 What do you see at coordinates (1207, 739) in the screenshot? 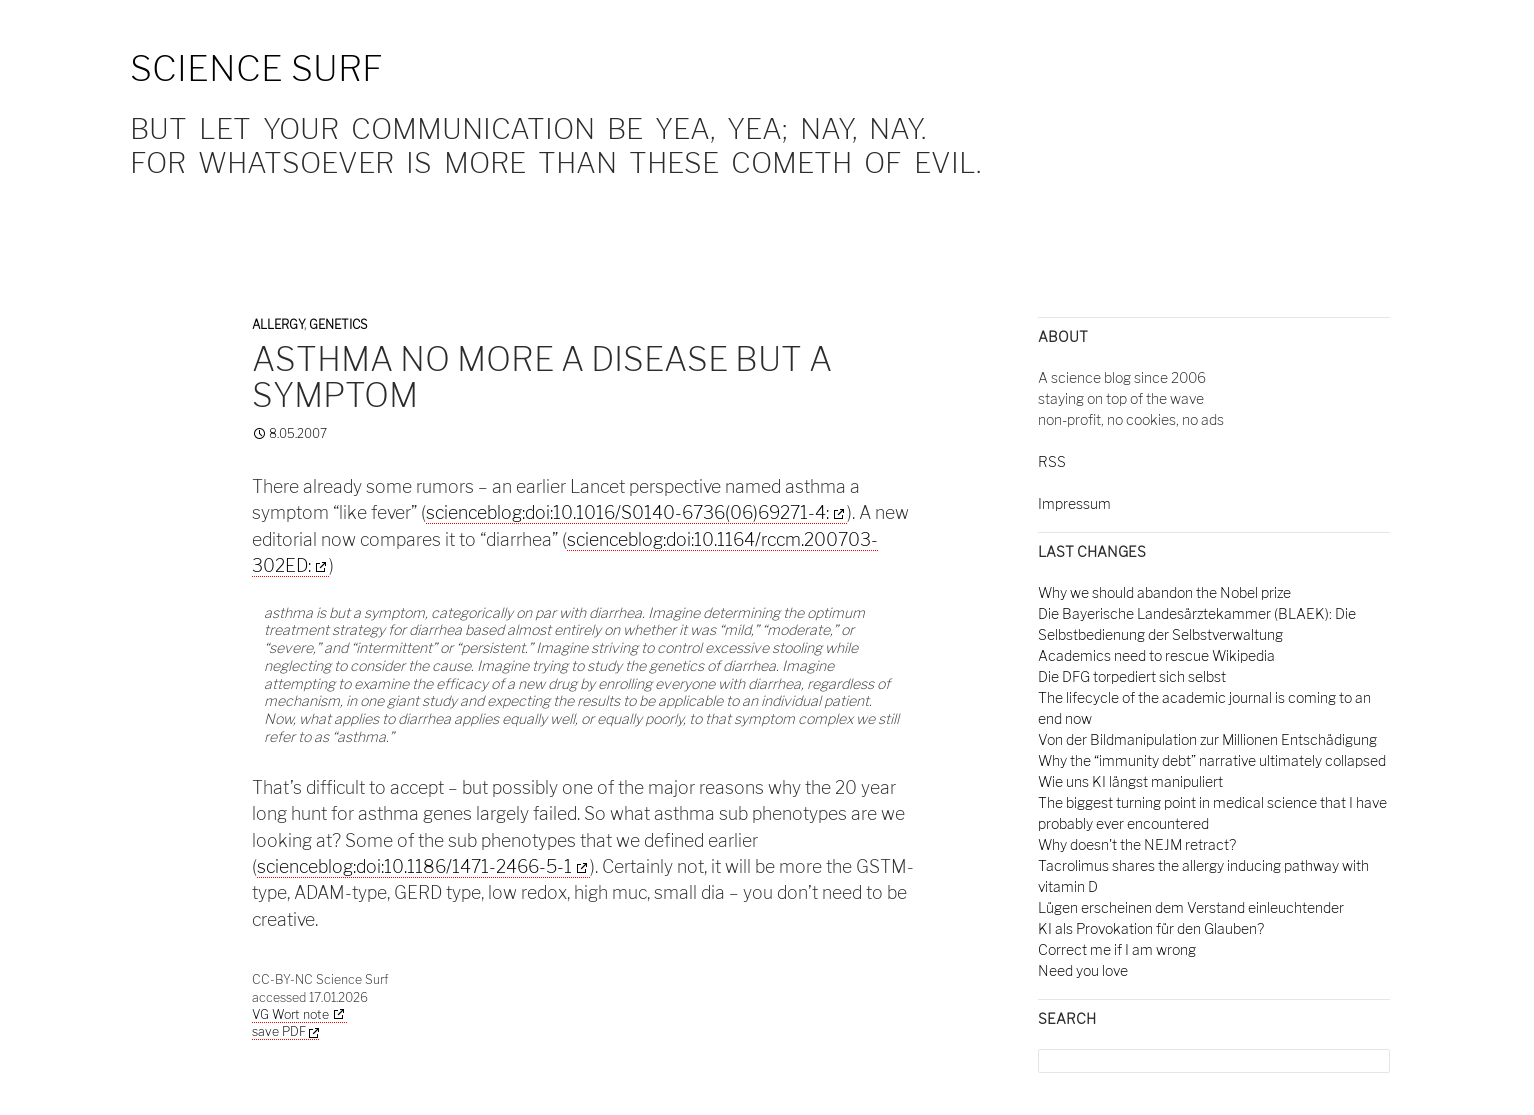
I see `Von der Bildmanipulation zur Millionen Entschädigung` at bounding box center [1207, 739].